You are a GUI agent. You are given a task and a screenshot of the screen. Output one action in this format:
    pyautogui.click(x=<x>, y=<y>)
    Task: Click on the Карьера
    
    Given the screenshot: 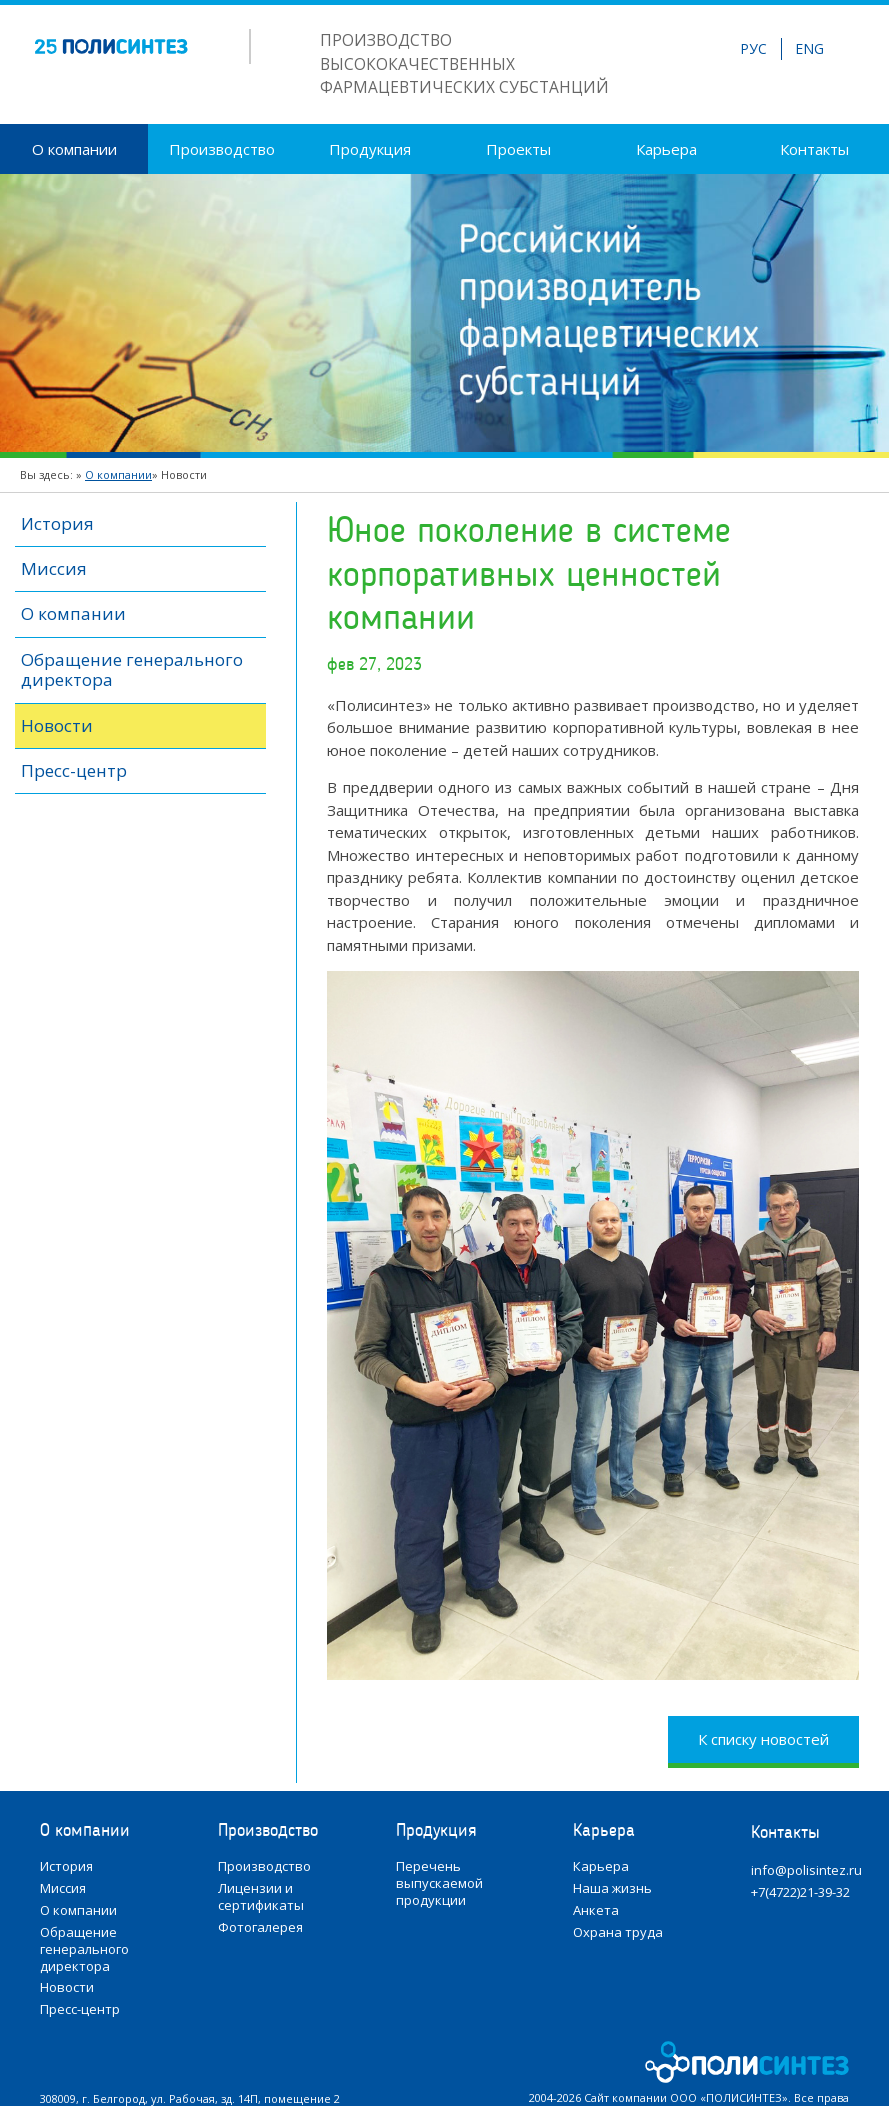 What is the action you would take?
    pyautogui.click(x=666, y=149)
    